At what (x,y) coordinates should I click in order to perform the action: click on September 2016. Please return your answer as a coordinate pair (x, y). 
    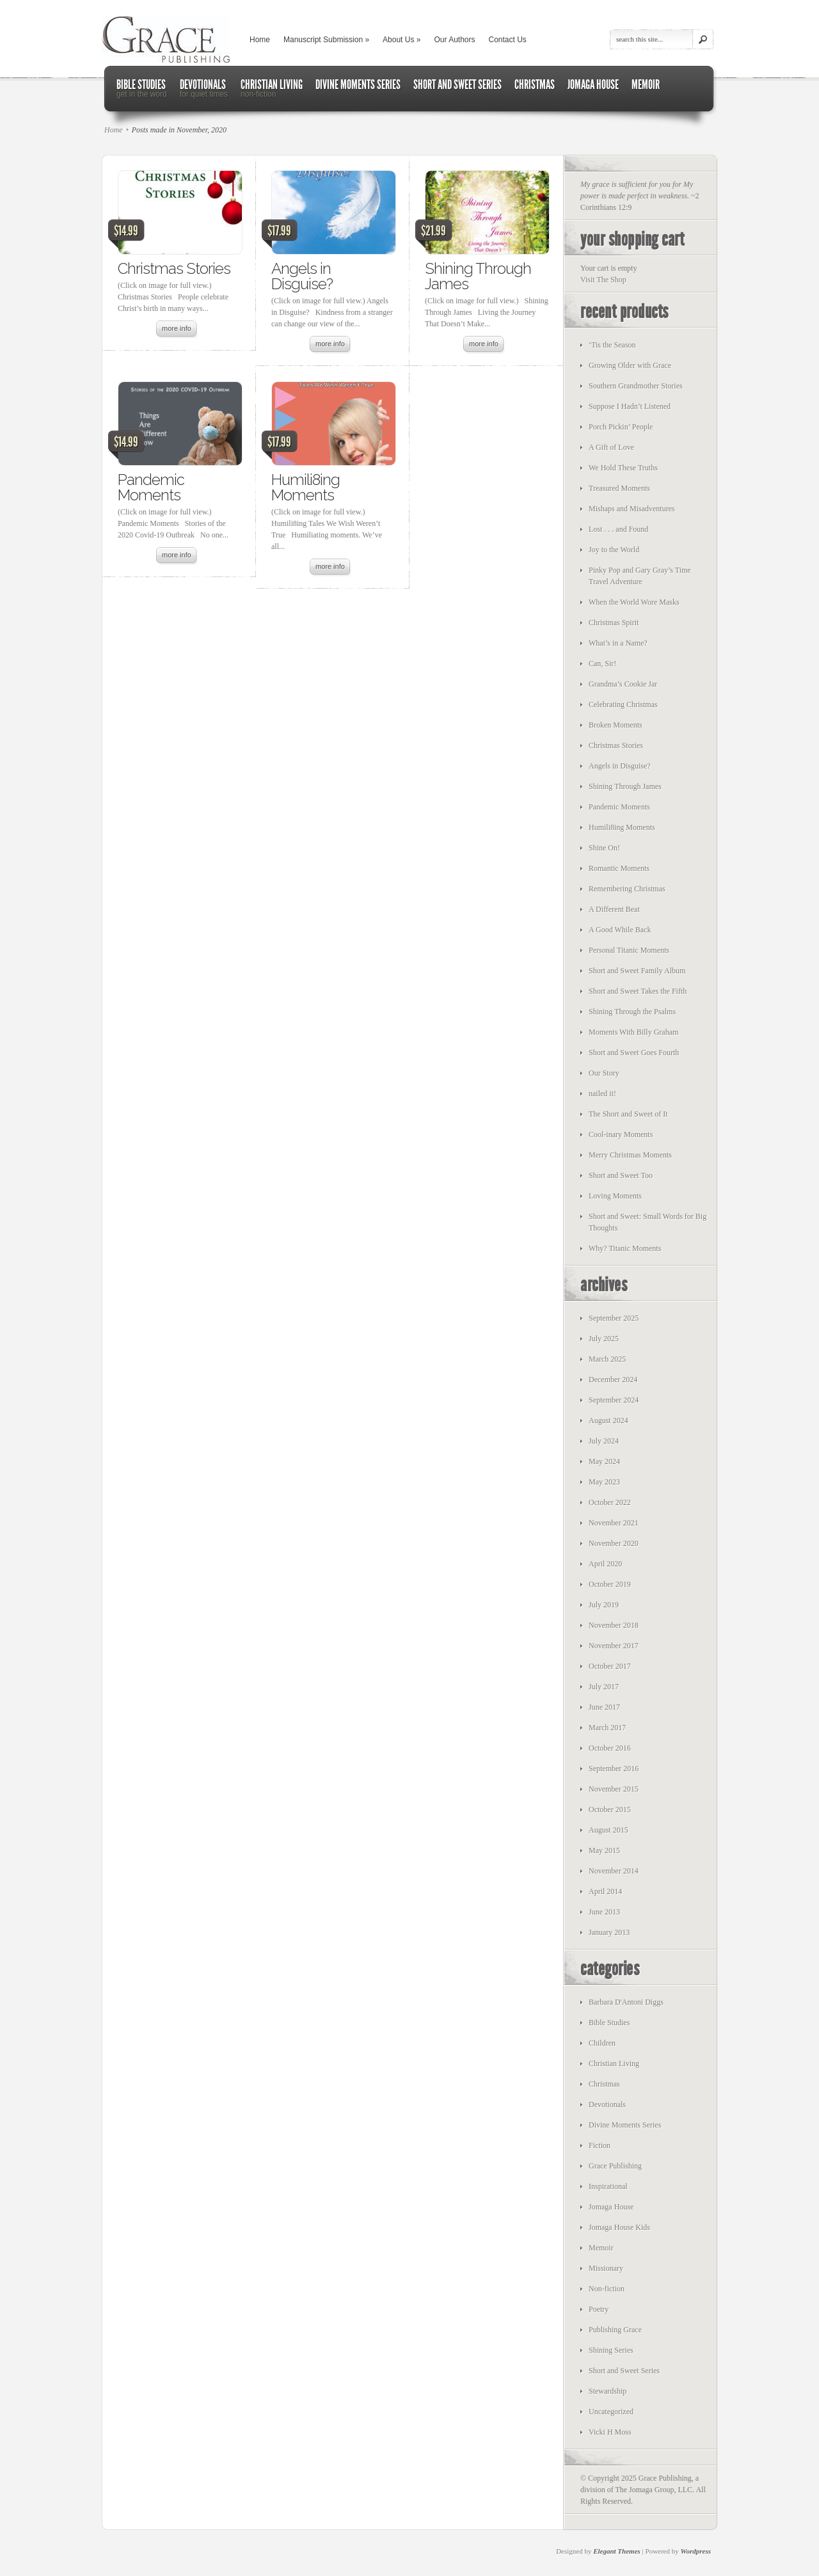
    Looking at the image, I should click on (614, 1768).